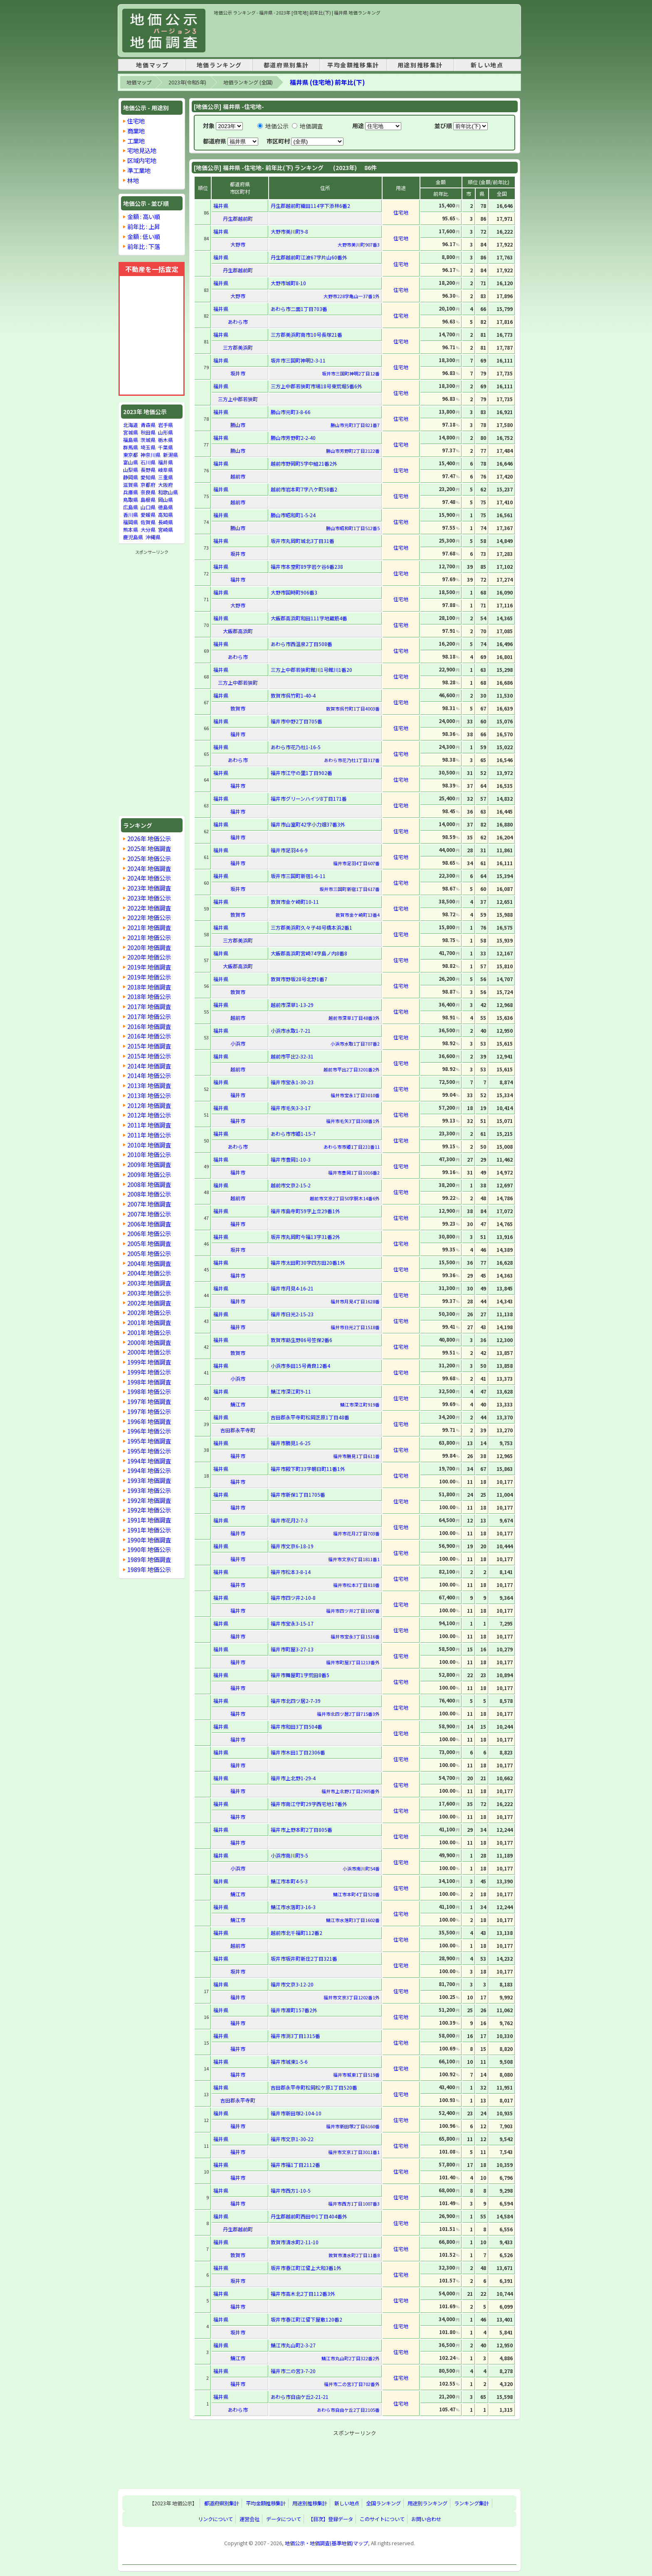 This screenshot has height=2576, width=652. Describe the element at coordinates (148, 514) in the screenshot. I see `愛媛県` at that location.